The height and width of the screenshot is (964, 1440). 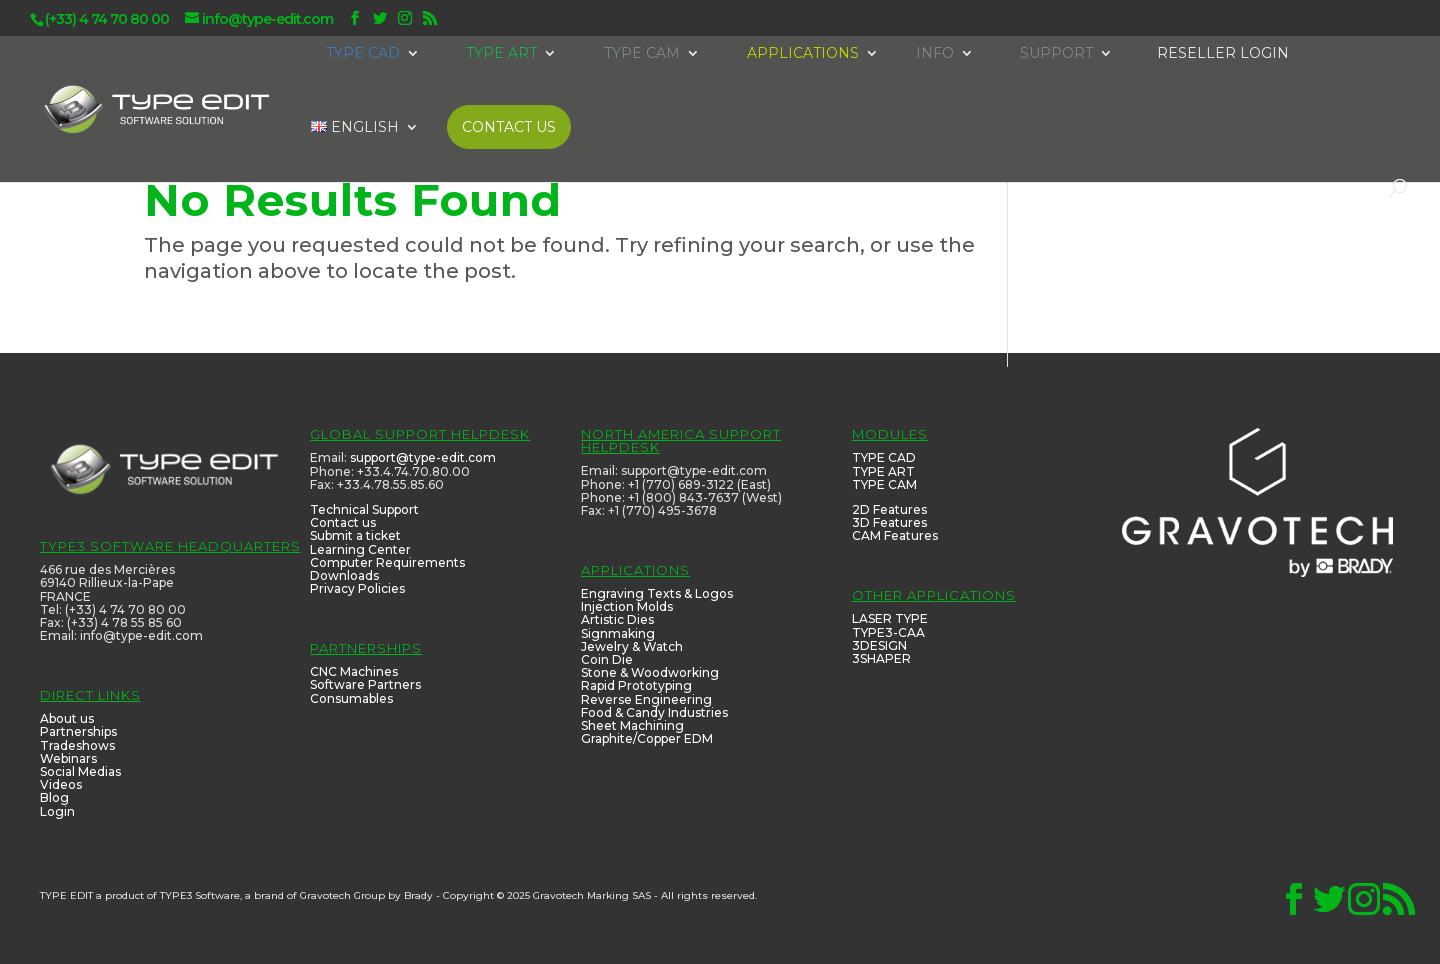 I want to click on Privacy Policies, so click(x=357, y=588).